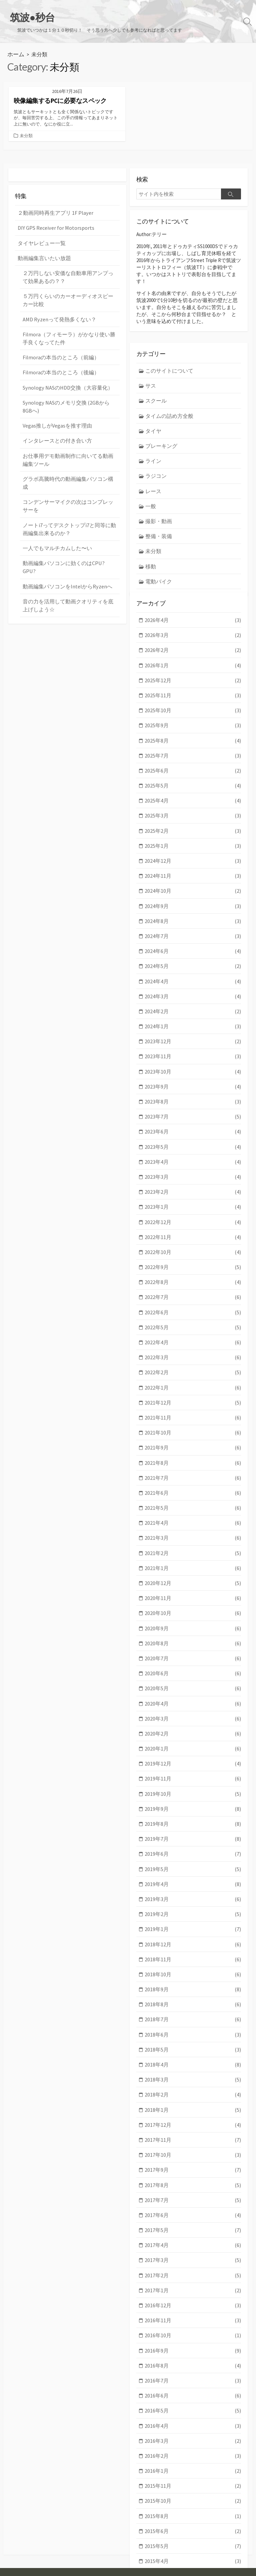  I want to click on 2020年2月, so click(193, 1674).